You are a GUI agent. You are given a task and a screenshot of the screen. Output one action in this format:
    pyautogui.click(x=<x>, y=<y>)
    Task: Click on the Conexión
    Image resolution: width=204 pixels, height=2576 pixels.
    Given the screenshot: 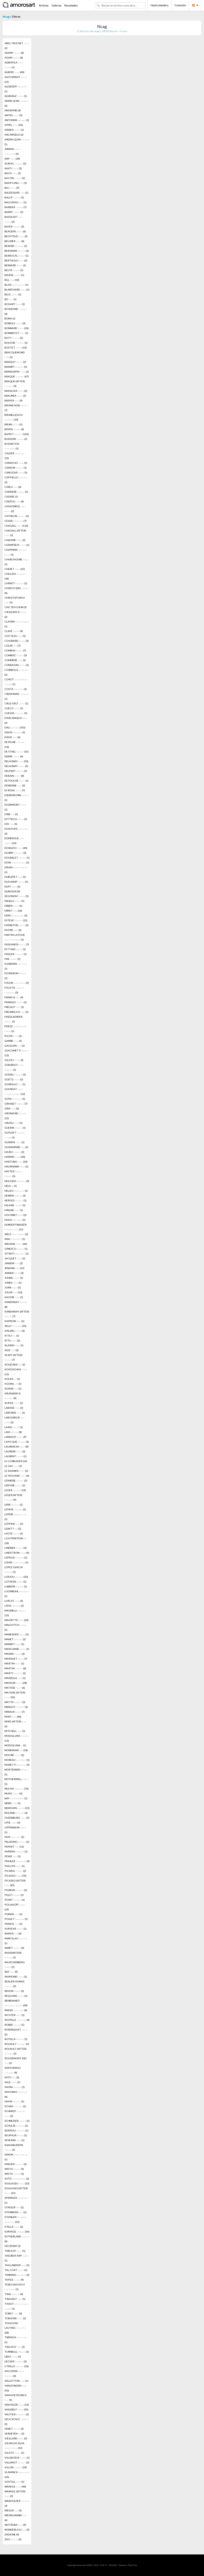 What is the action you would take?
    pyautogui.click(x=180, y=5)
    